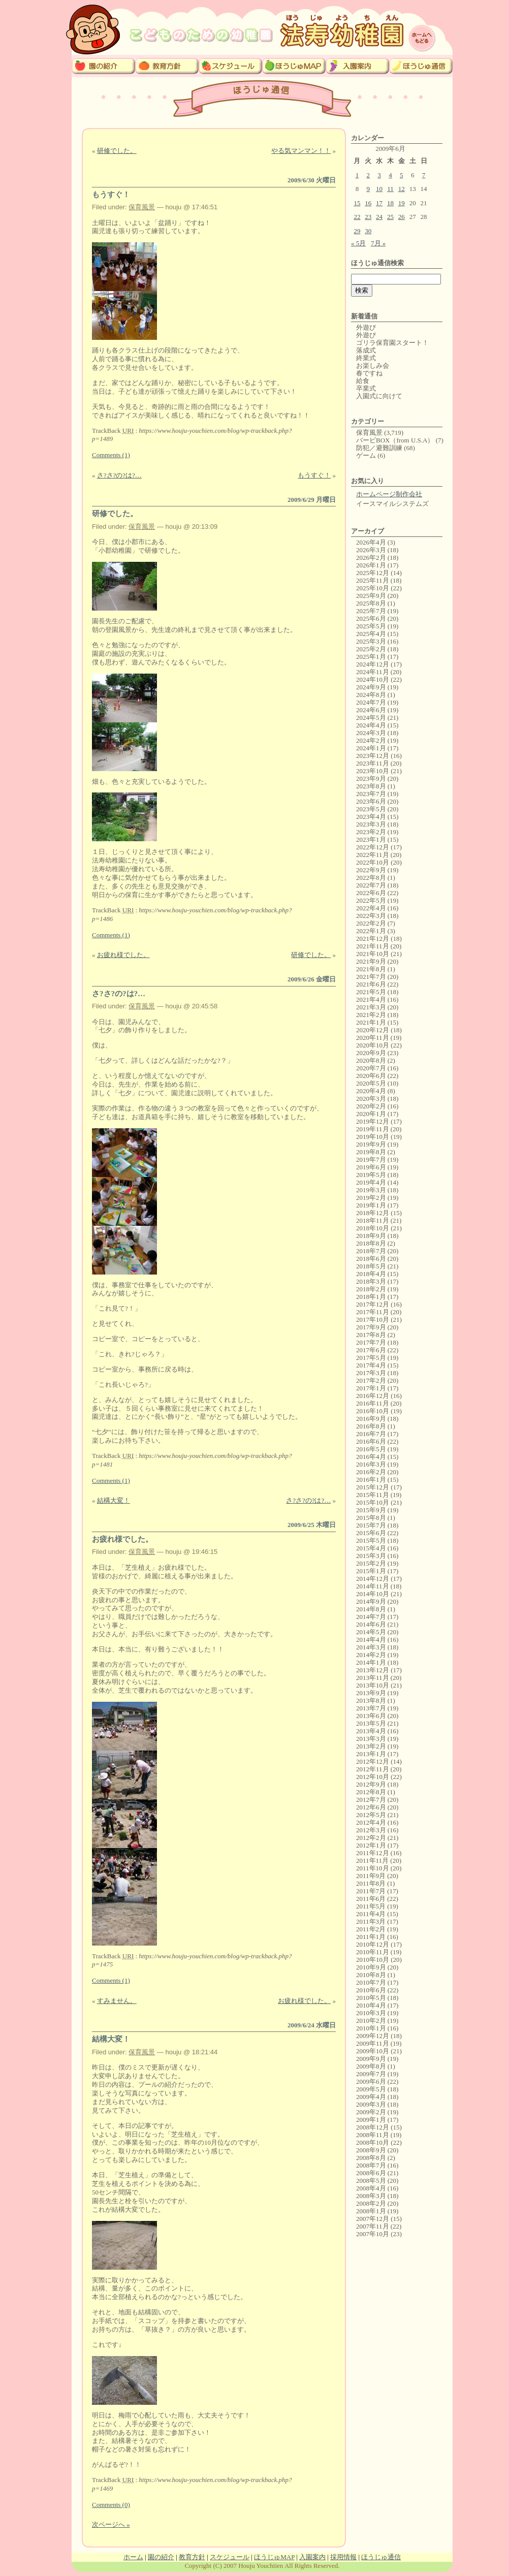 This screenshot has width=509, height=2576. Describe the element at coordinates (372, 2043) in the screenshot. I see `2009年11月` at that location.